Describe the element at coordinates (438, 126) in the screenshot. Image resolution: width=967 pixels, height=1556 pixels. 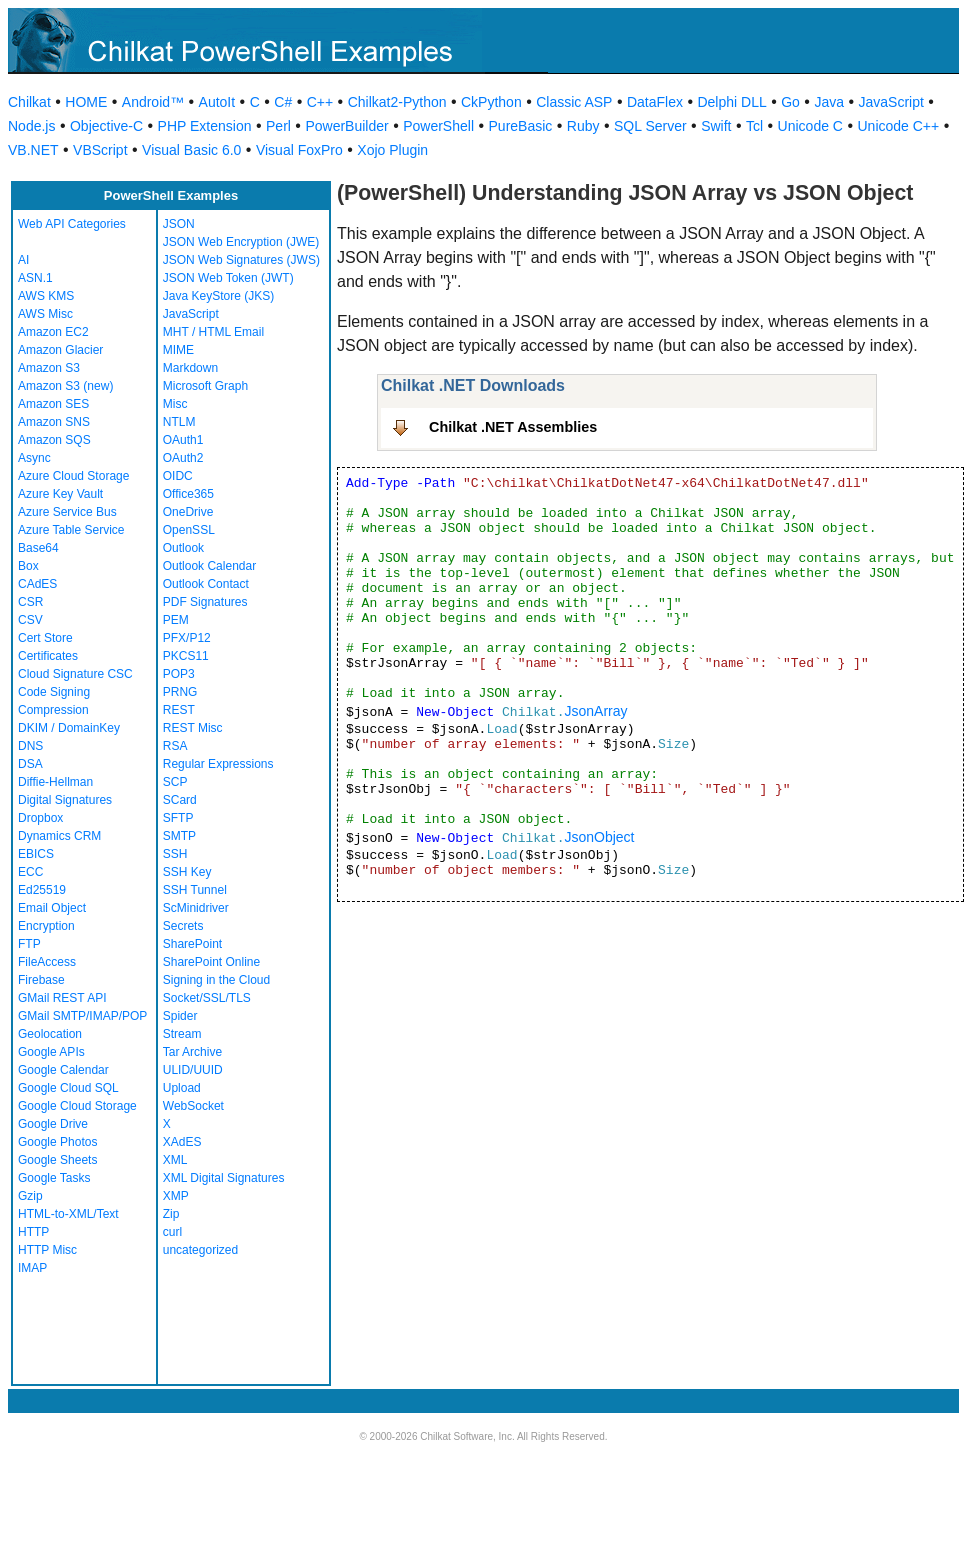
I see `PowerShell` at that location.